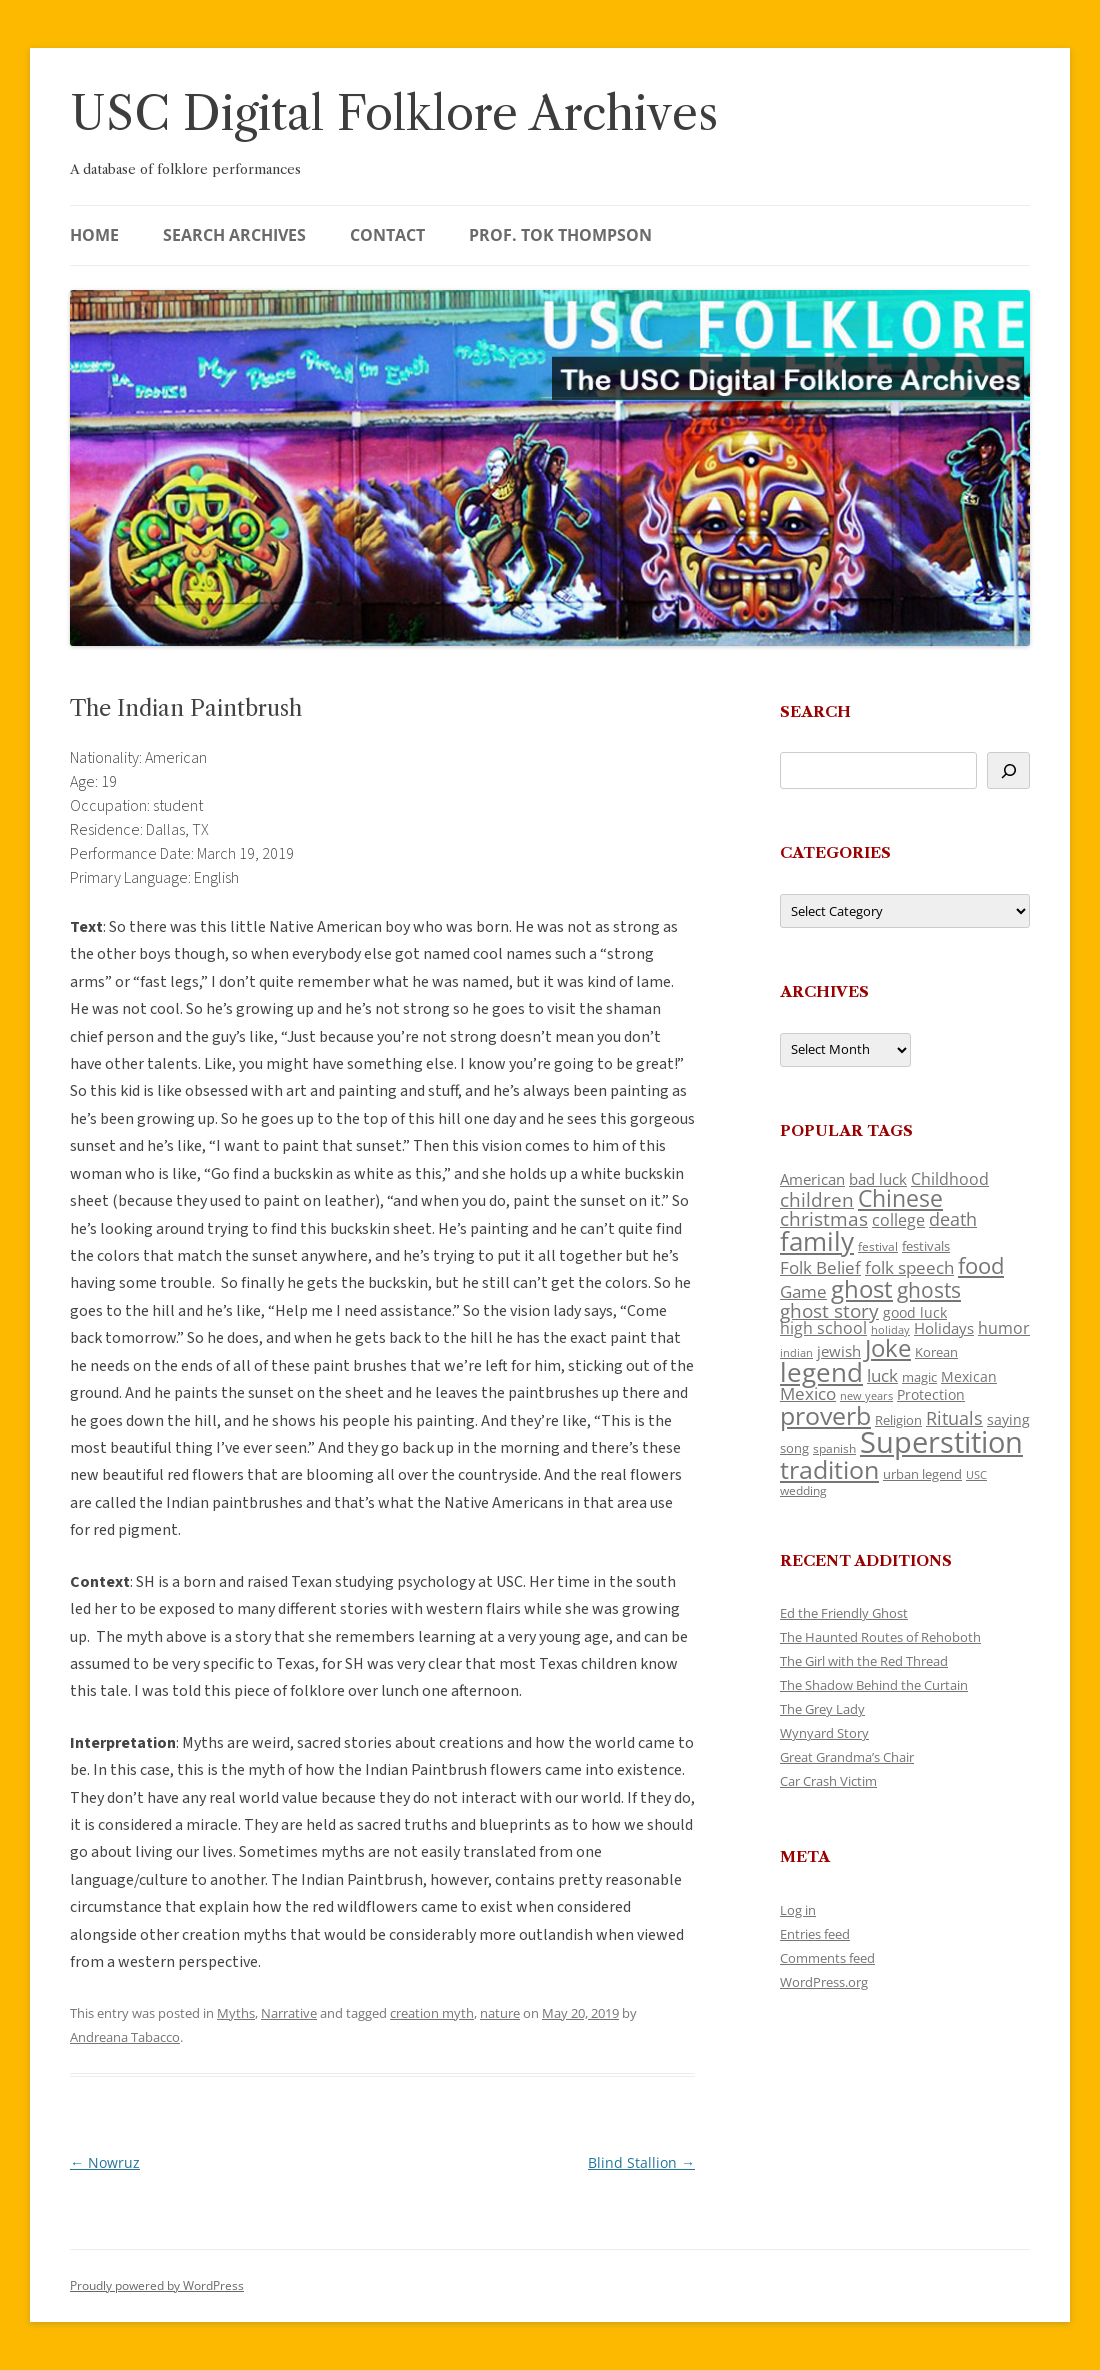 This screenshot has width=1100, height=2370. I want to click on holiday [holiday (93 items)], so click(890, 1329).